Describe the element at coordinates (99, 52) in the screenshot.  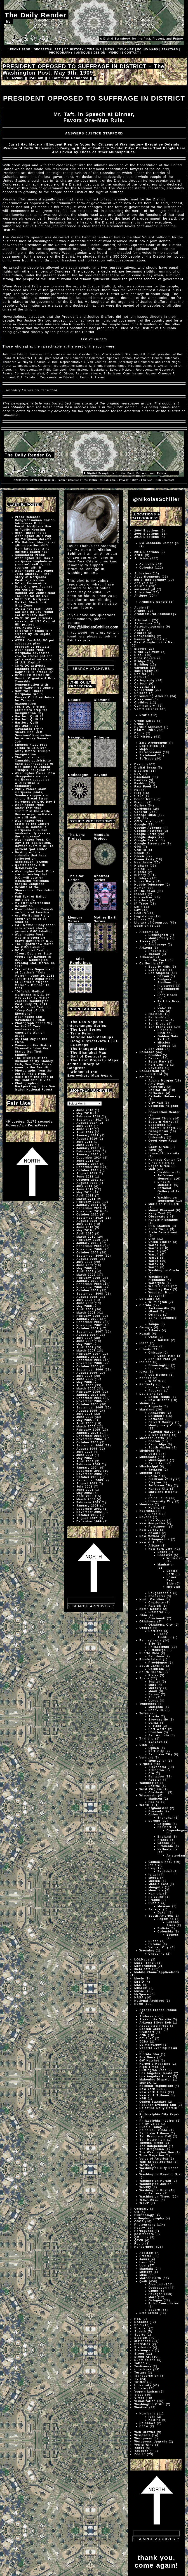
I see `DESIGN` at that location.